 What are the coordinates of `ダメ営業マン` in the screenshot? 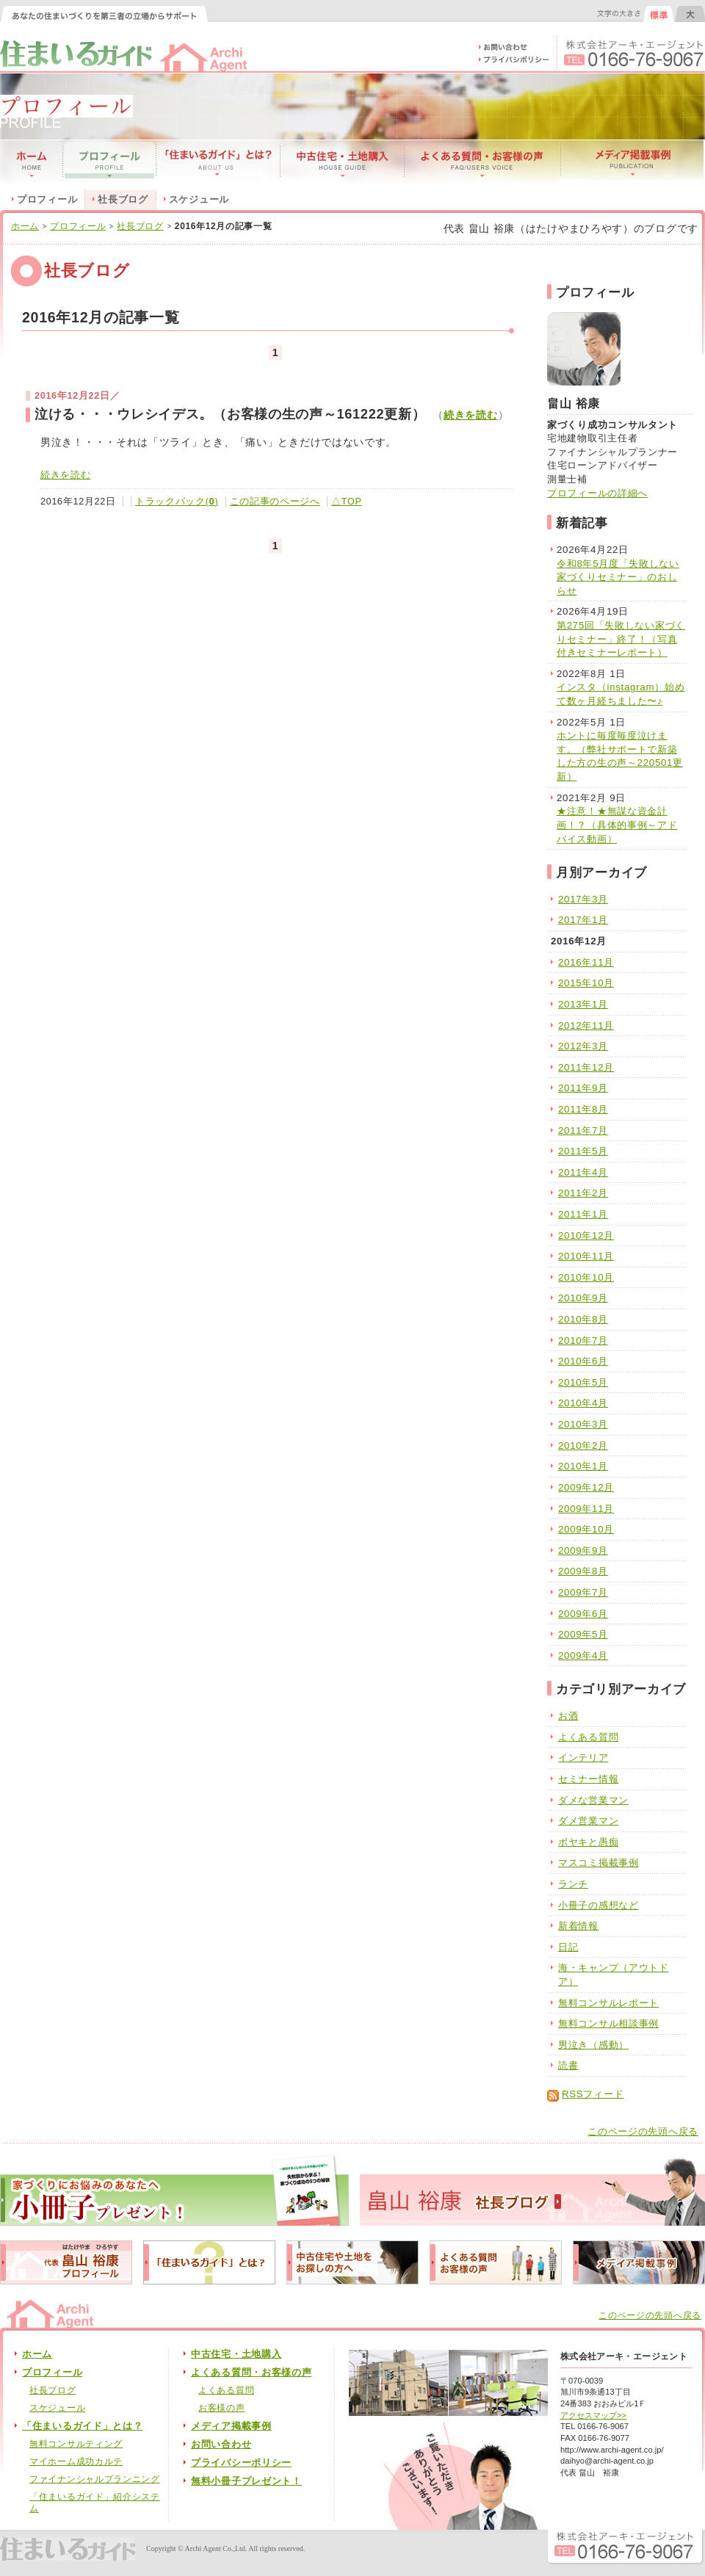 It's located at (588, 1820).